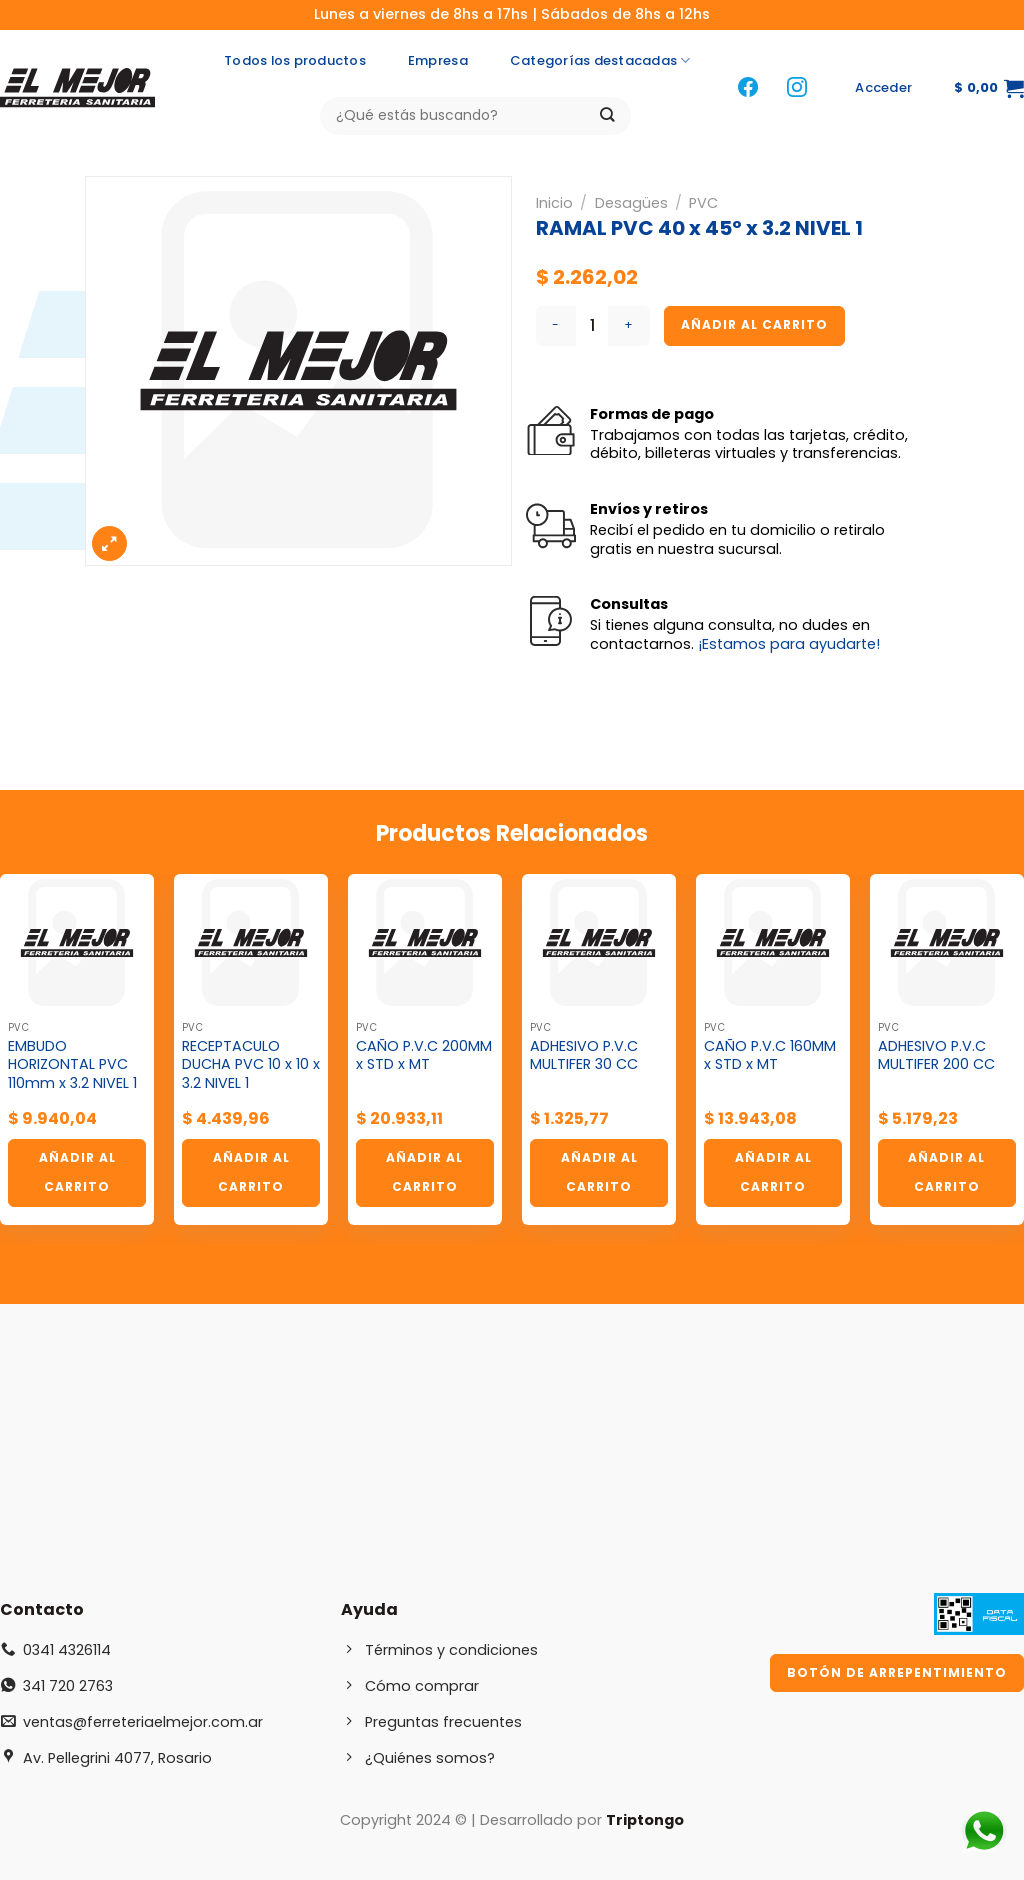 Image resolution: width=1024 pixels, height=1880 pixels. Describe the element at coordinates (789, 644) in the screenshot. I see `¡Estamos para ayudarte!` at that location.